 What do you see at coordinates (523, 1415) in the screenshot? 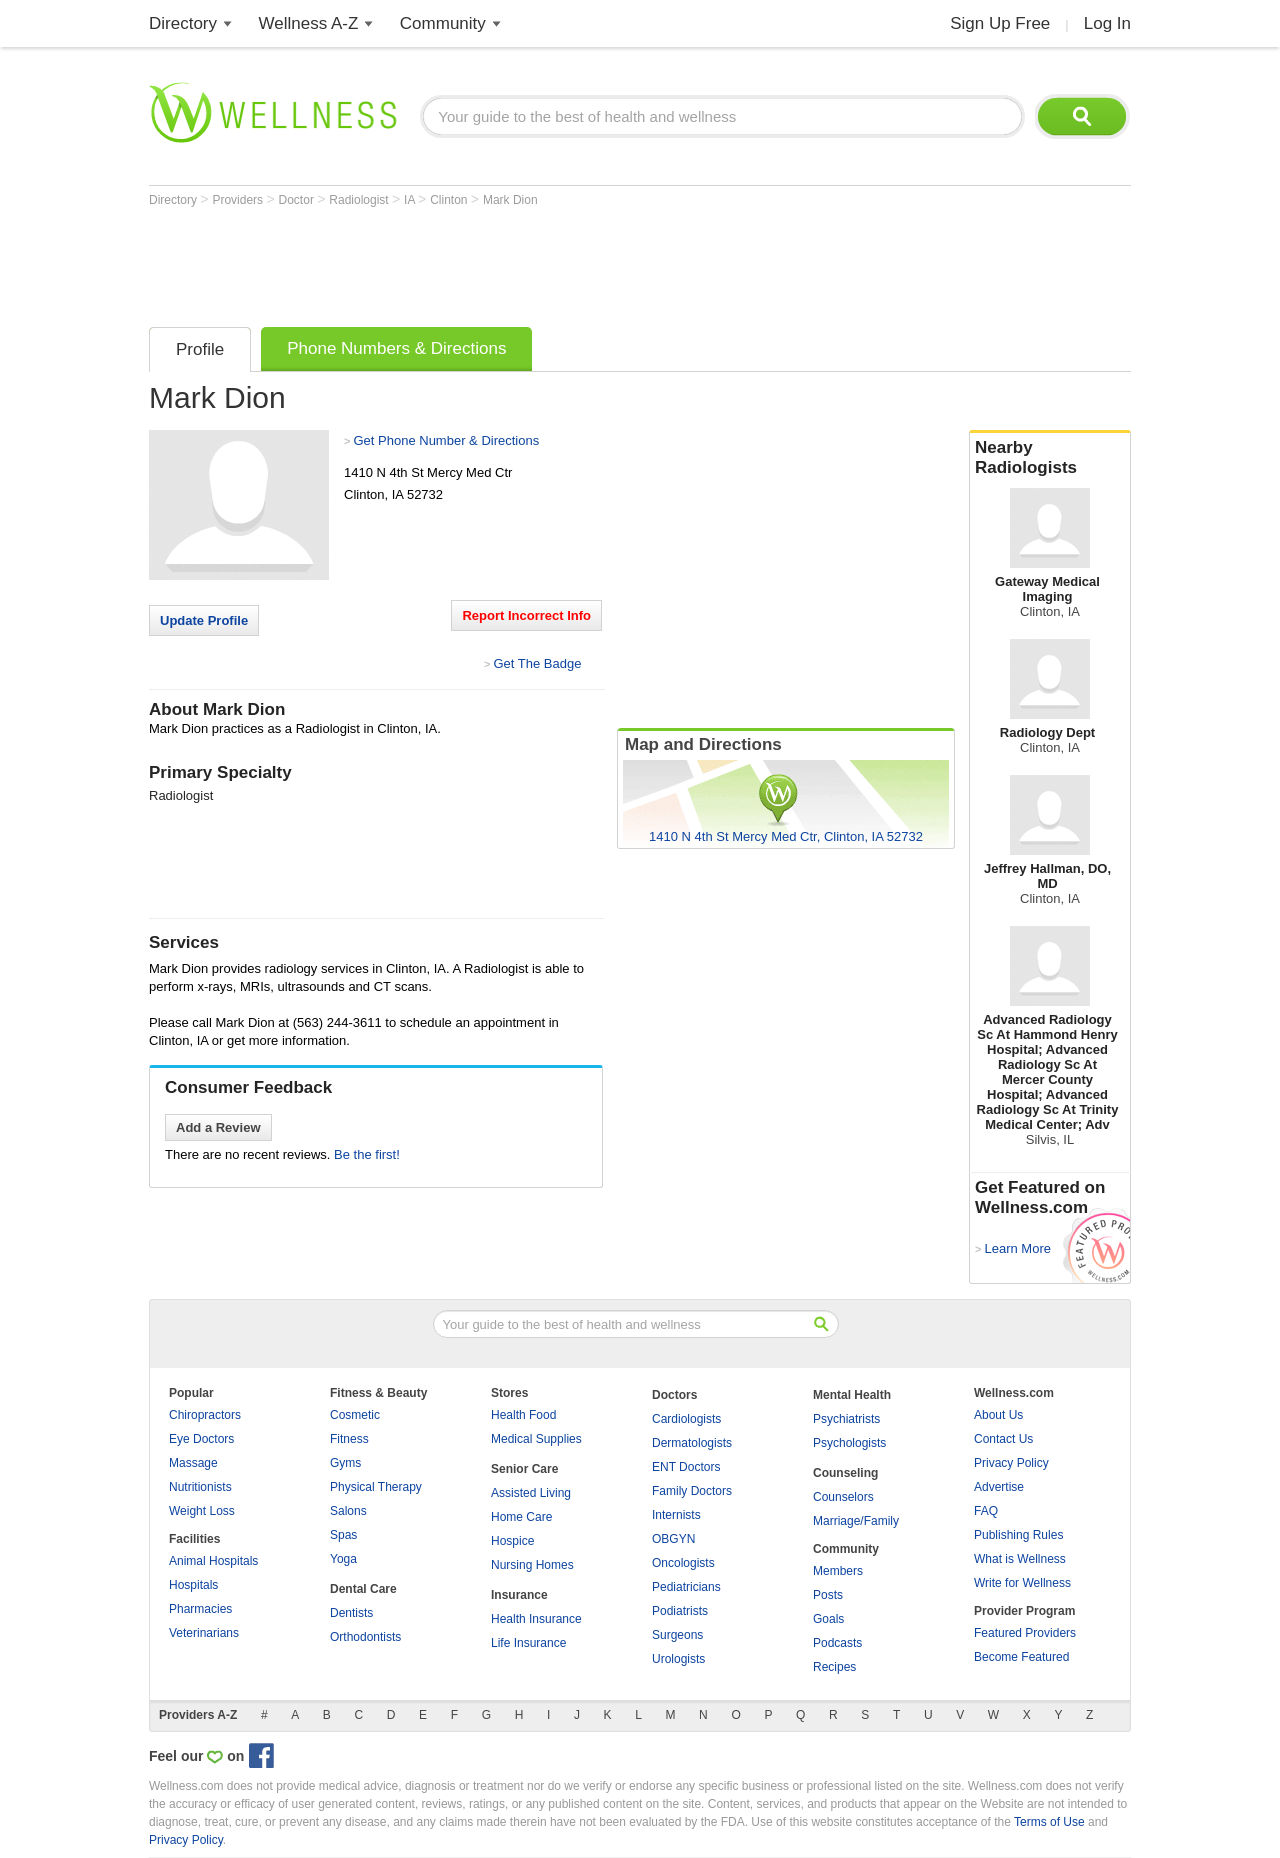
I see `Health Food` at bounding box center [523, 1415].